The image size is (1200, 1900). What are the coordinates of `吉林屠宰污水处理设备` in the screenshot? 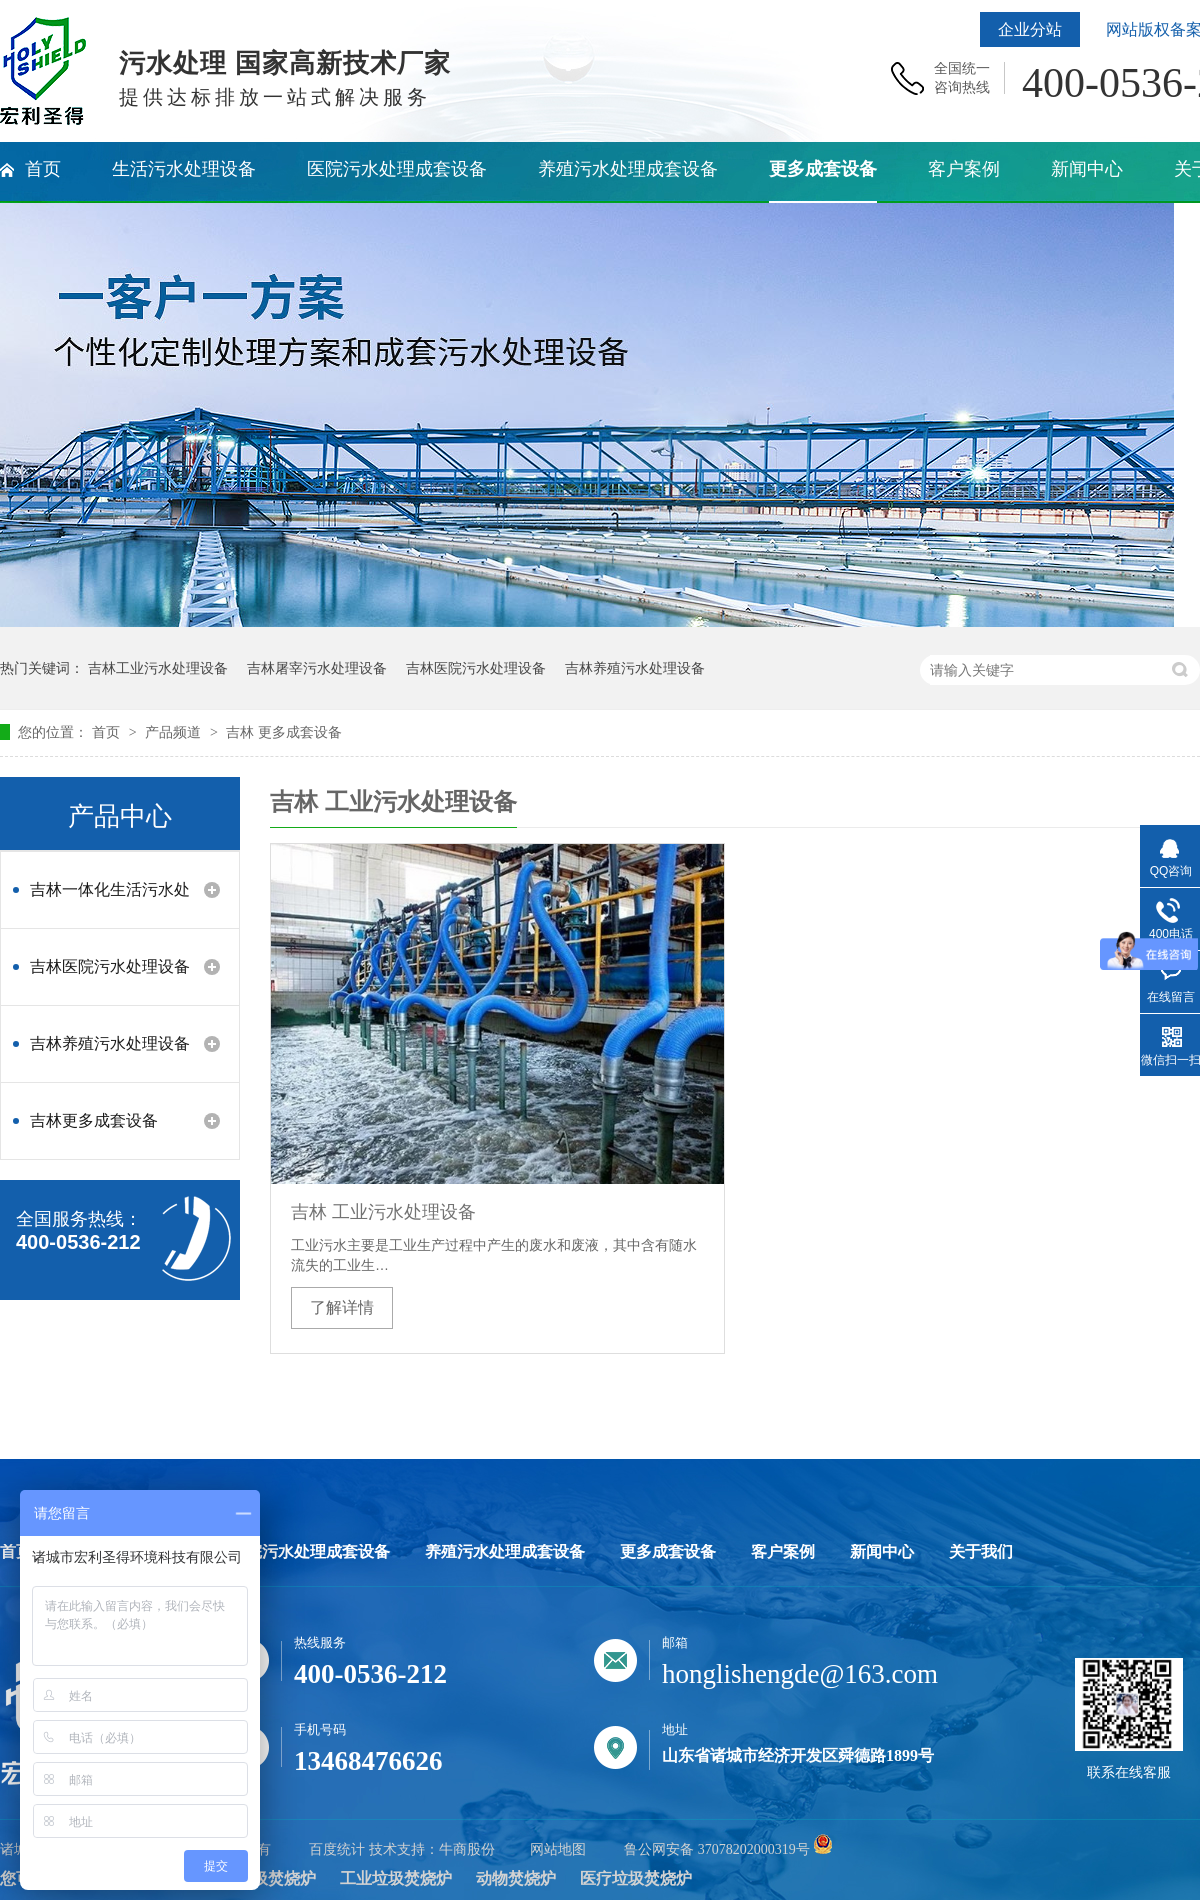 It's located at (317, 668).